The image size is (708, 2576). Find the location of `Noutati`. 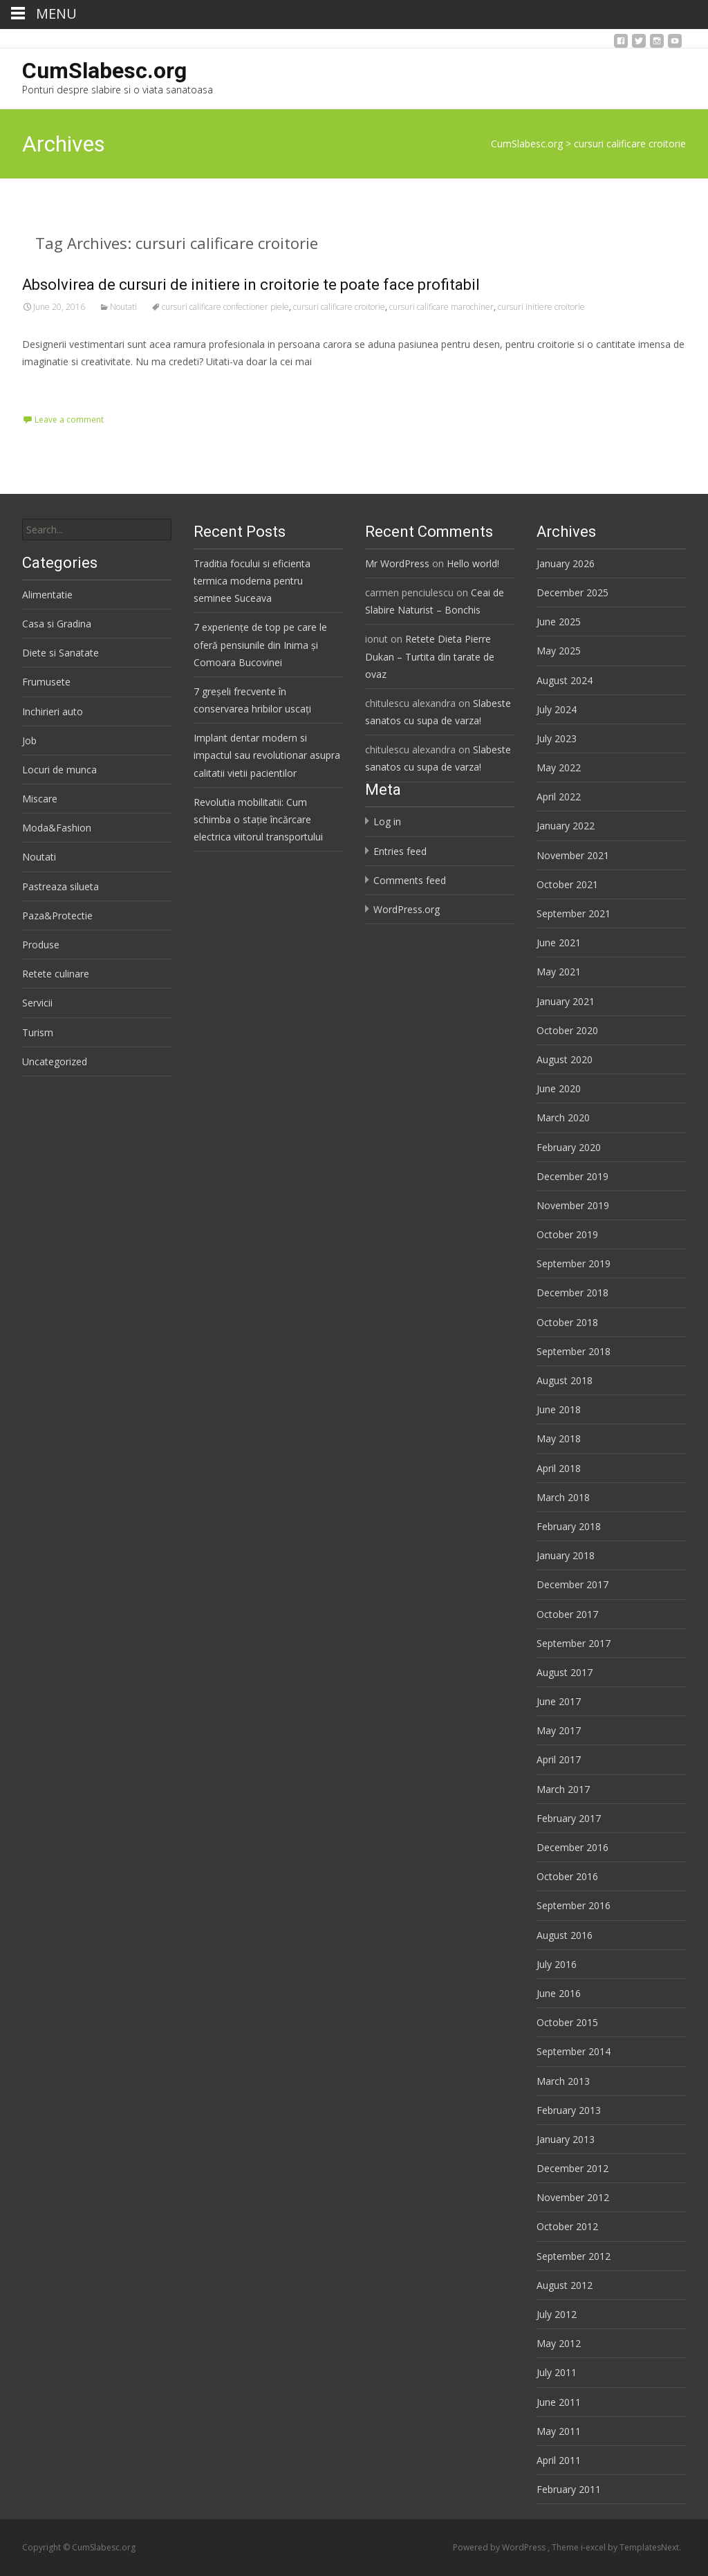

Noutati is located at coordinates (123, 307).